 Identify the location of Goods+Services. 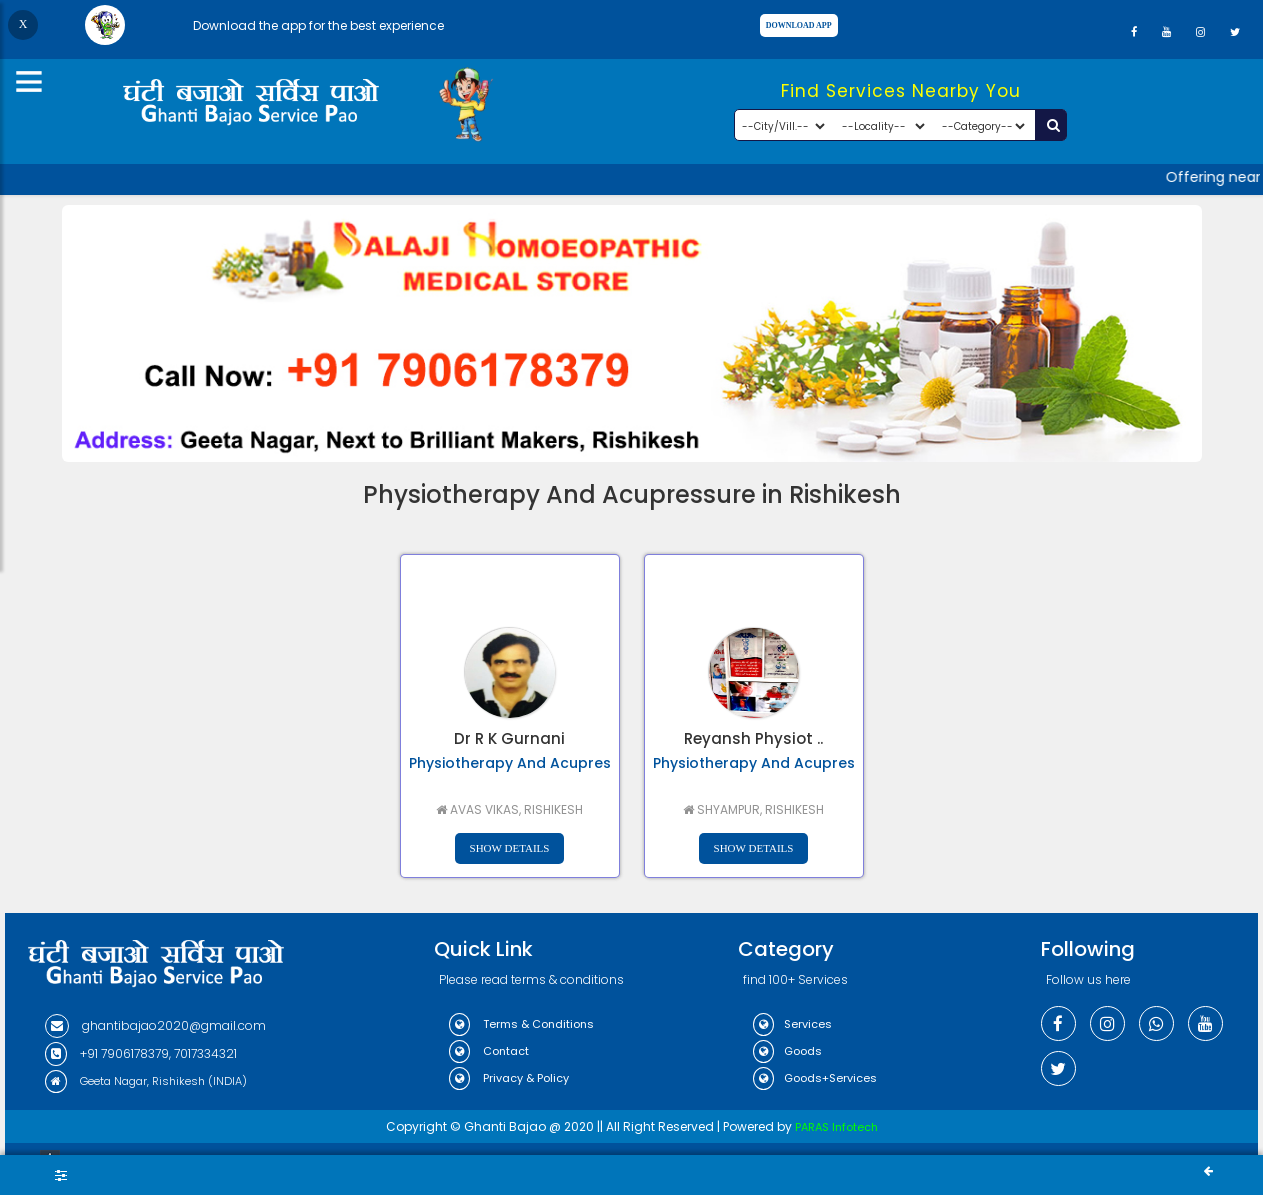
(815, 1078).